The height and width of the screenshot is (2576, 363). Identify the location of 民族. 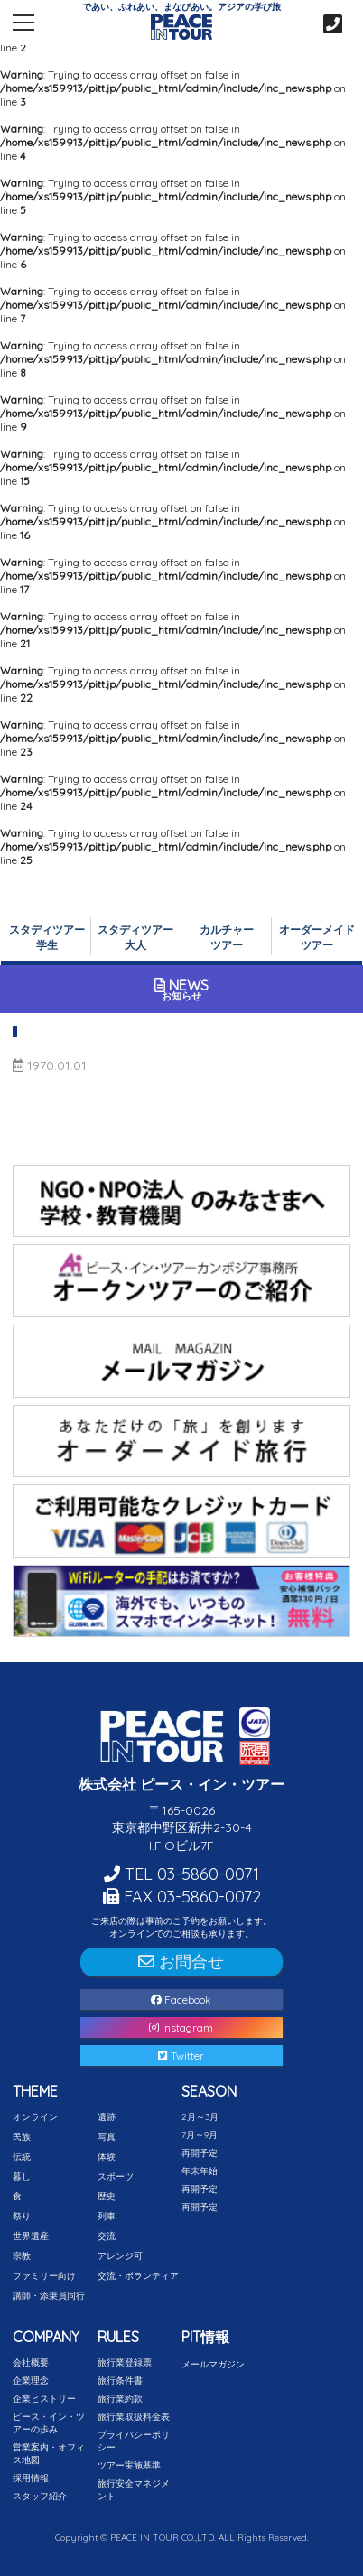
(22, 2137).